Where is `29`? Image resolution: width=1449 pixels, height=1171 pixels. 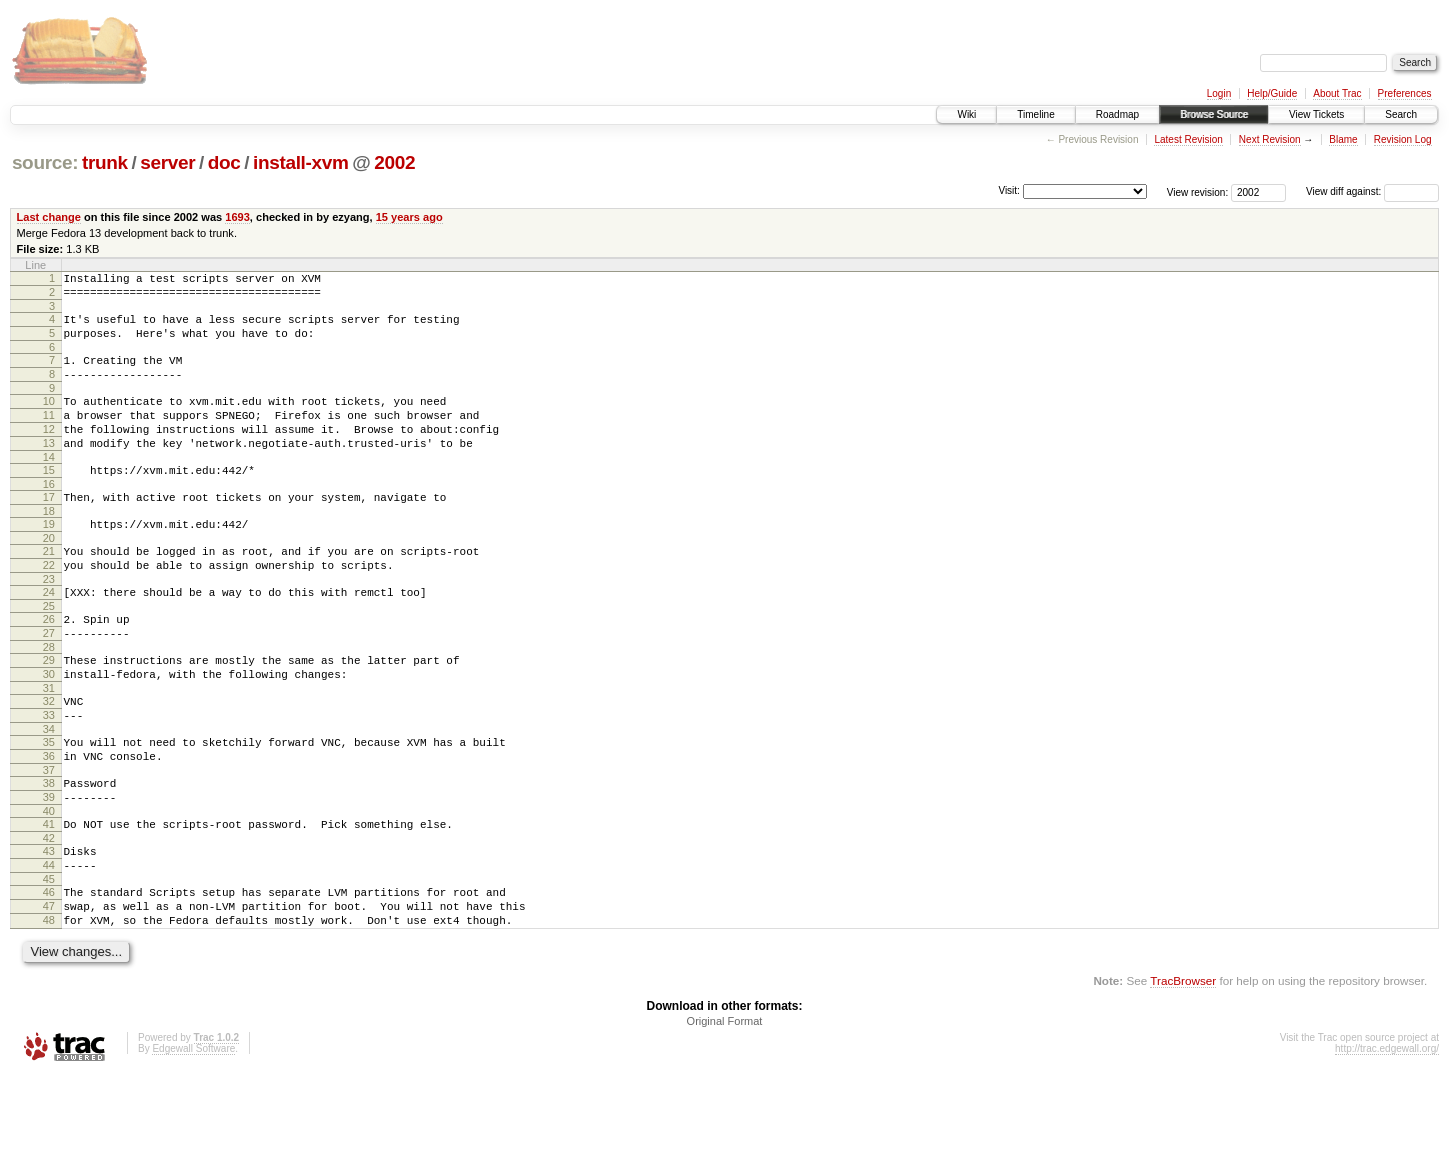
29 is located at coordinates (49, 714).